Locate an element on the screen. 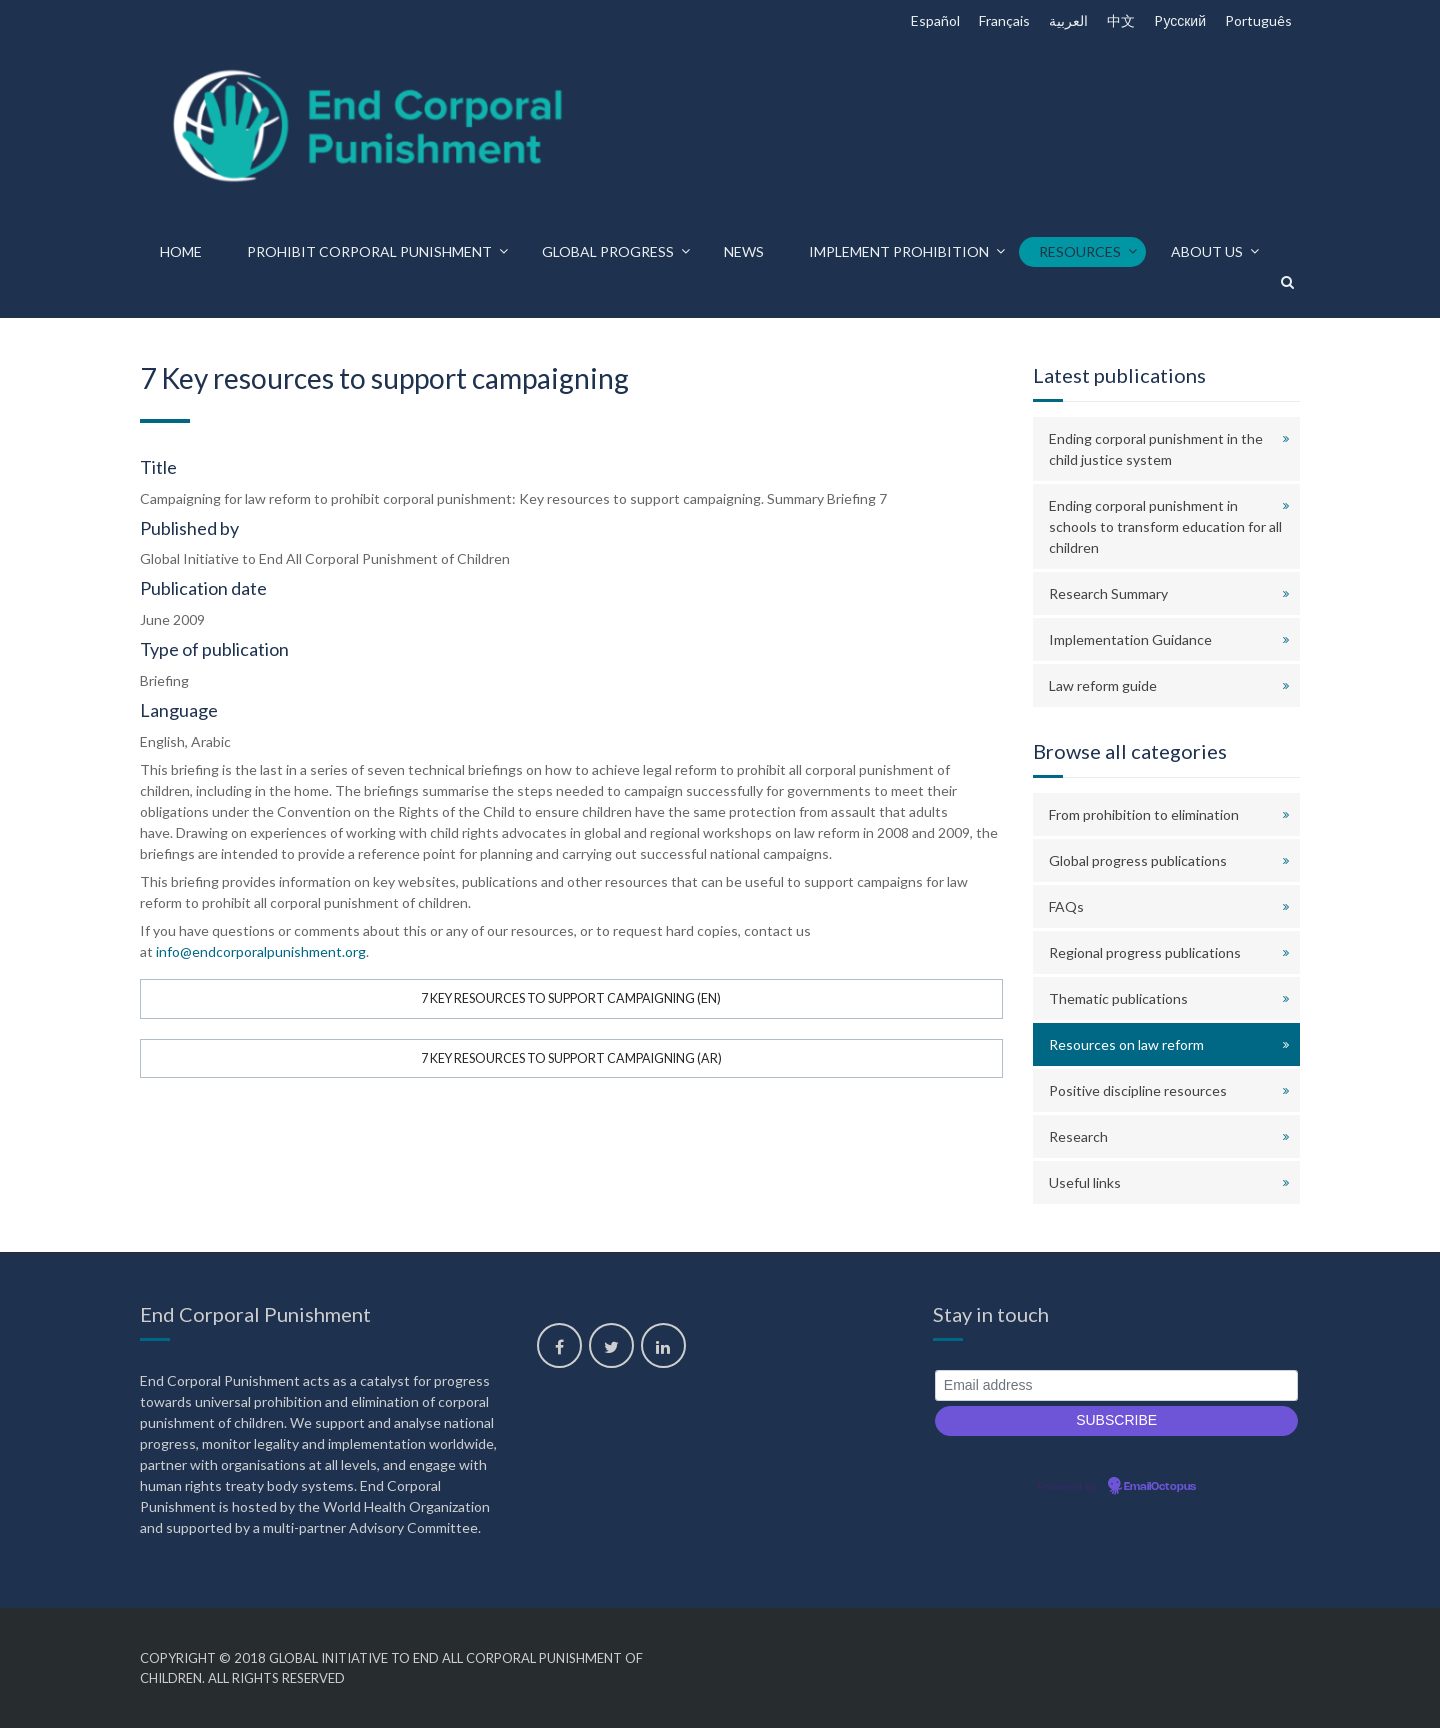  News is located at coordinates (744, 251).